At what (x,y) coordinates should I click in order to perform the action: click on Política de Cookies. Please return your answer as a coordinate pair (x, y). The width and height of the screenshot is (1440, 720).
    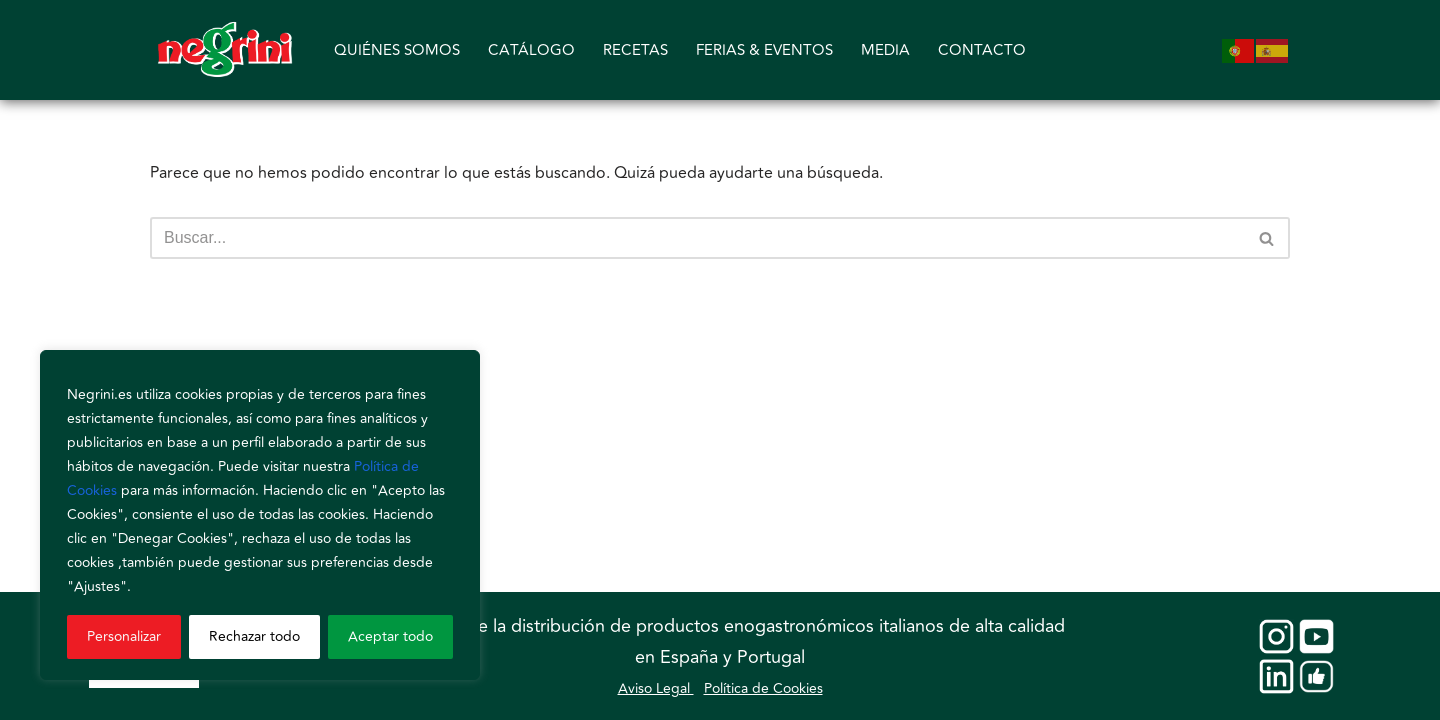
    Looking at the image, I should click on (763, 688).